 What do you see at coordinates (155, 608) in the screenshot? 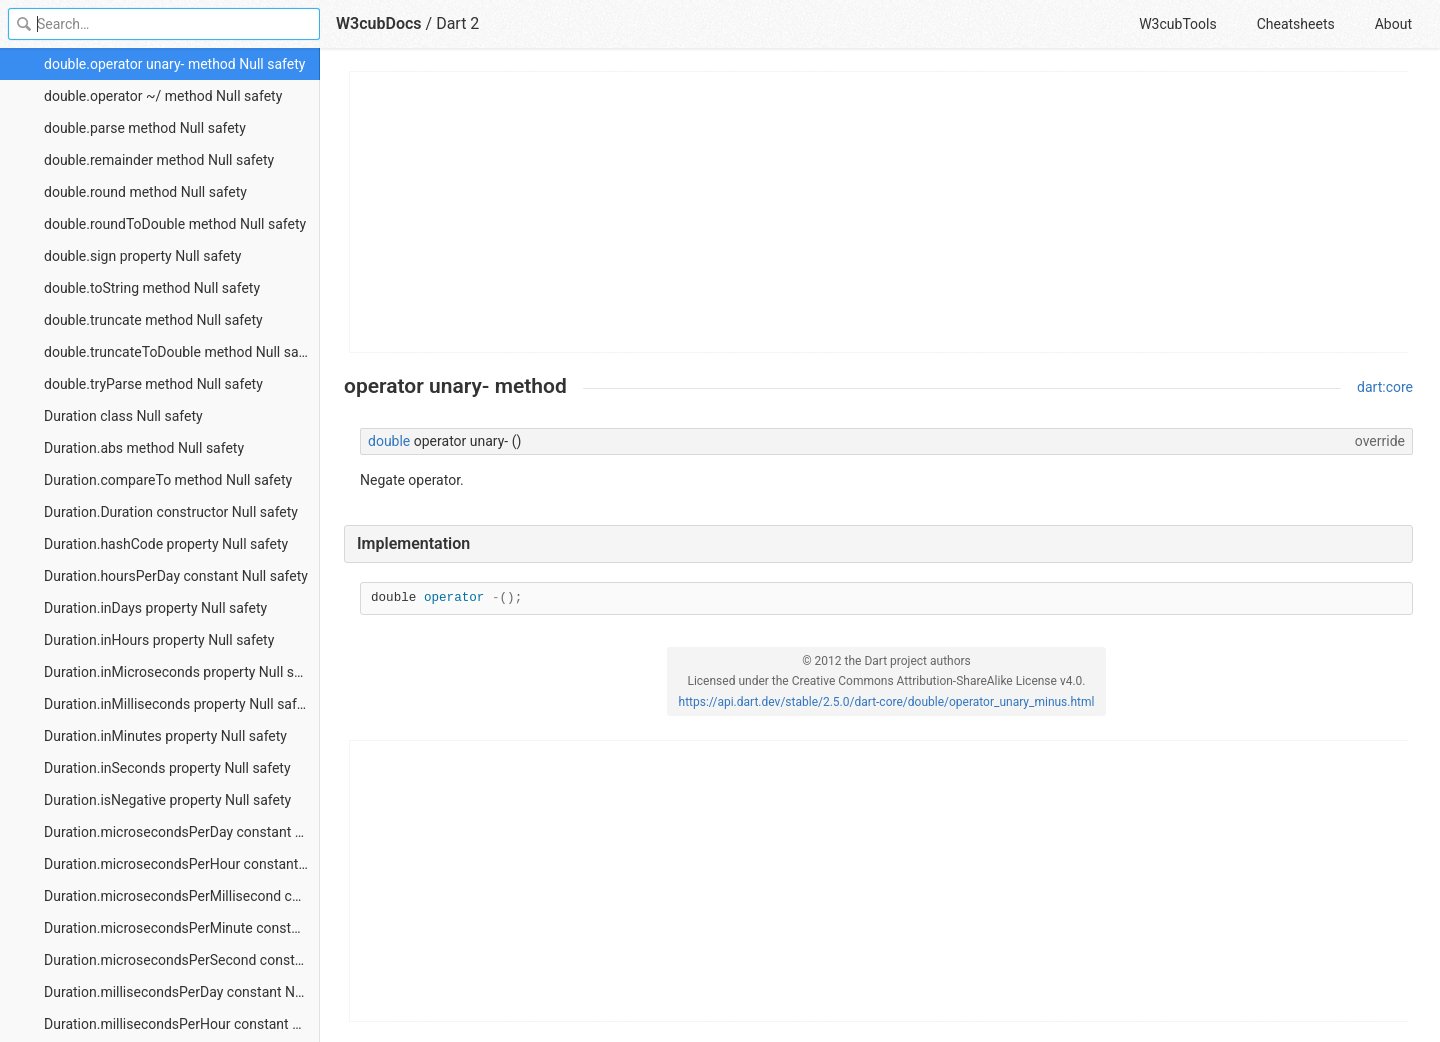
I see `Duration.inDays property Null safety` at bounding box center [155, 608].